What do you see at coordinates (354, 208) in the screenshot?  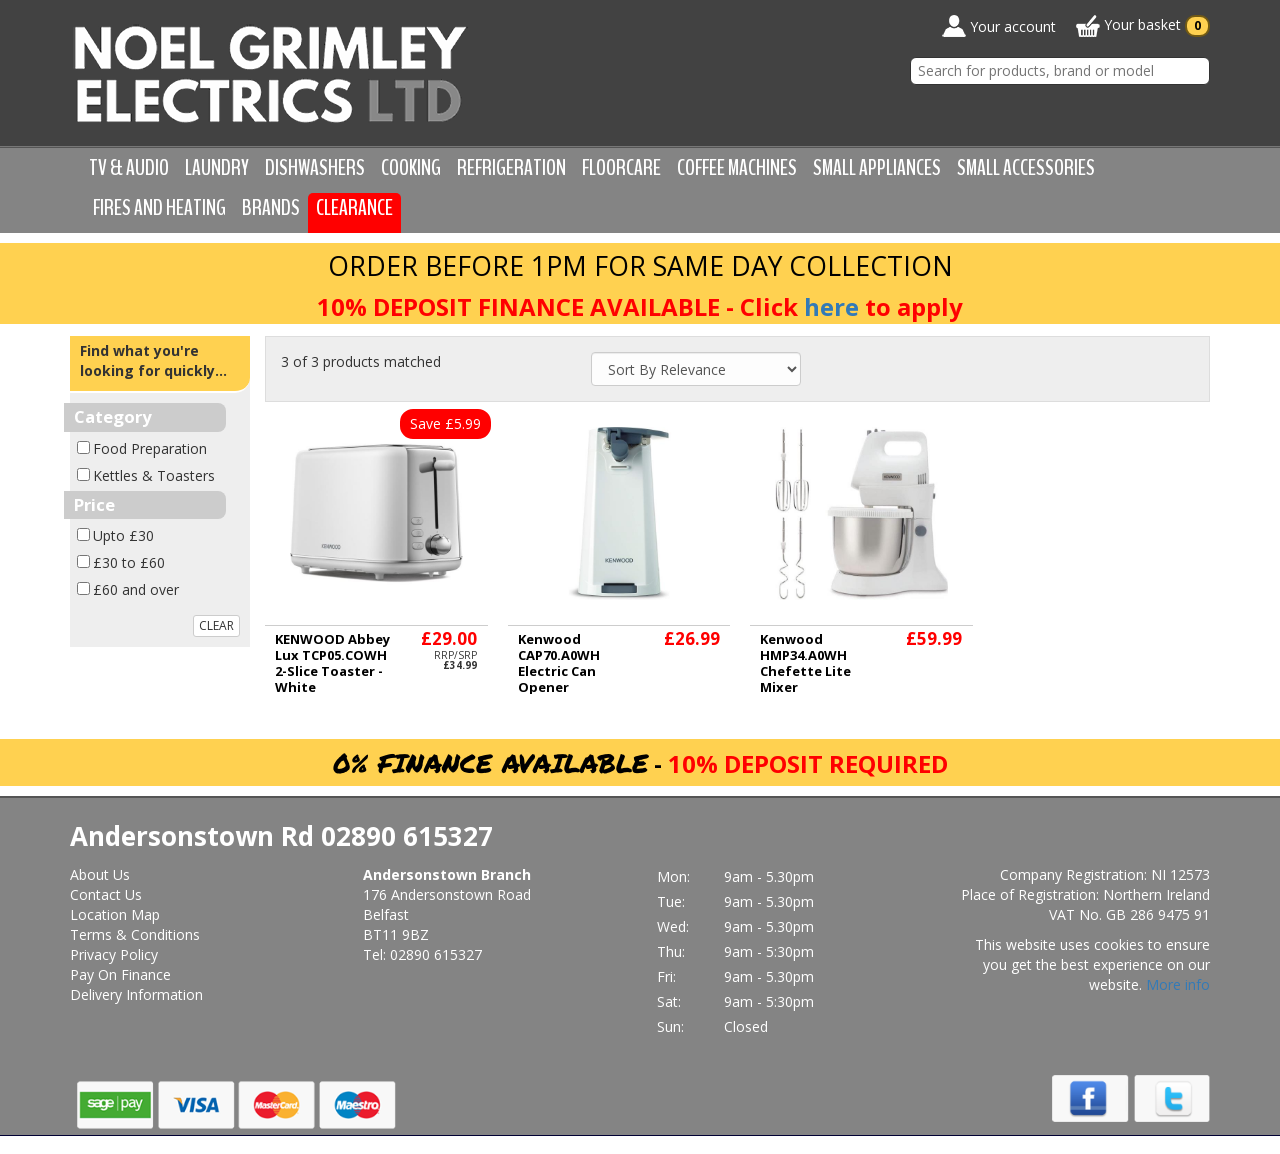 I see `Clearance` at bounding box center [354, 208].